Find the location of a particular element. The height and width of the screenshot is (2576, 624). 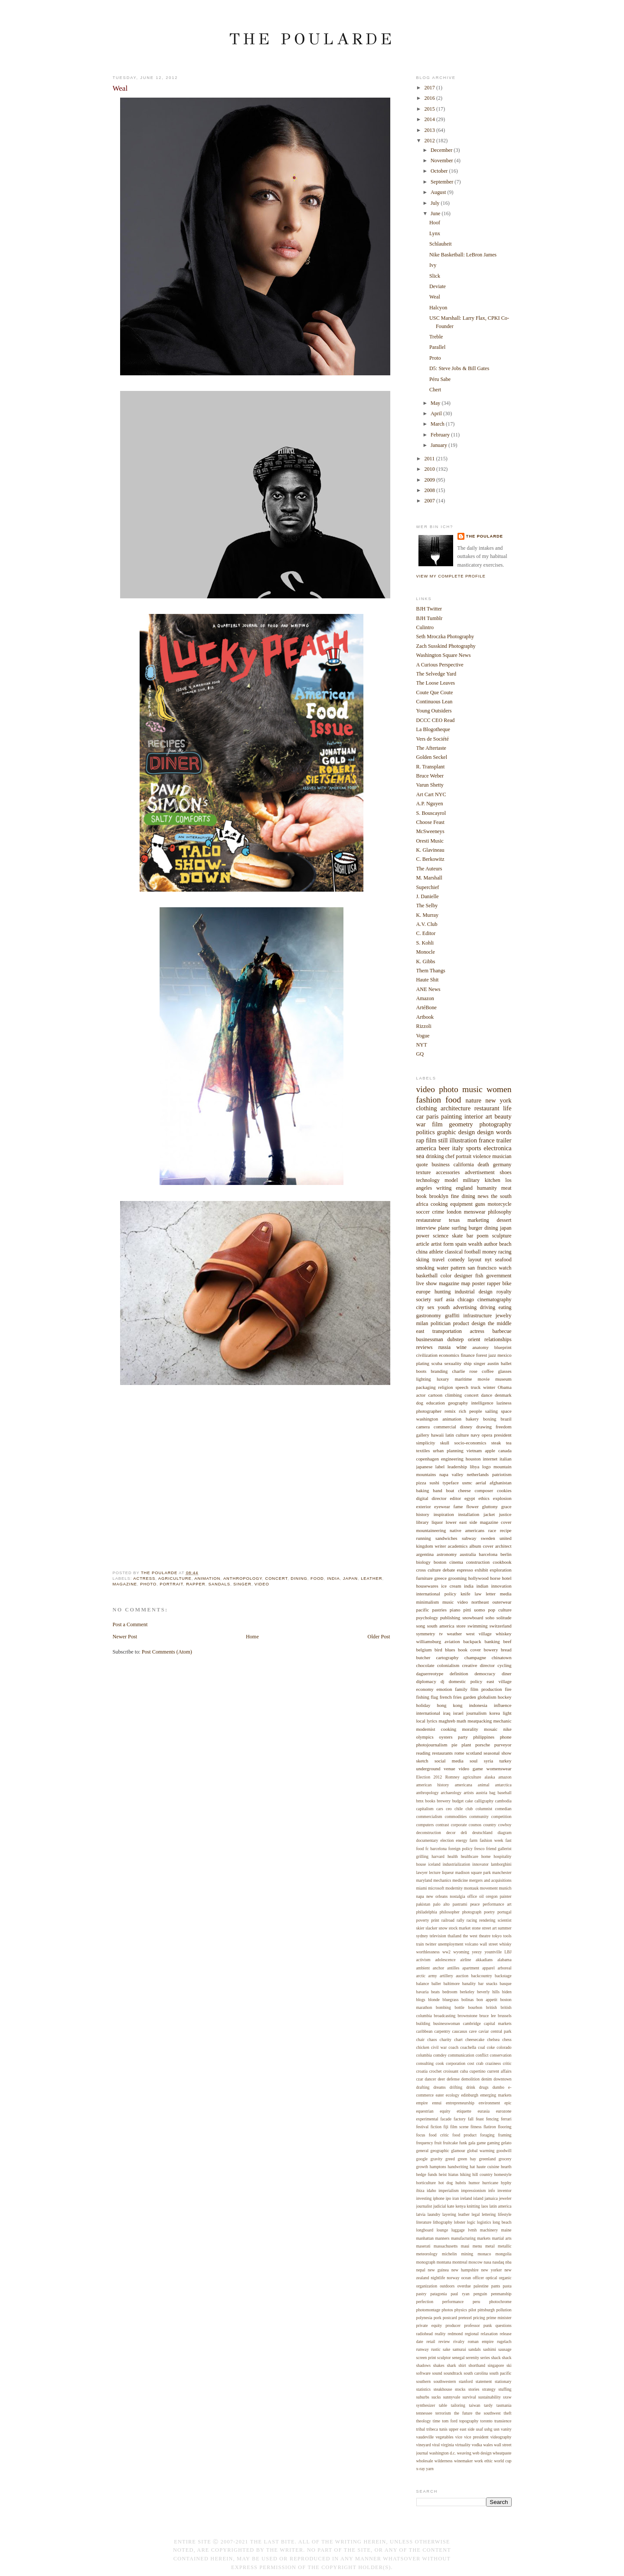

iran is located at coordinates (455, 2198).